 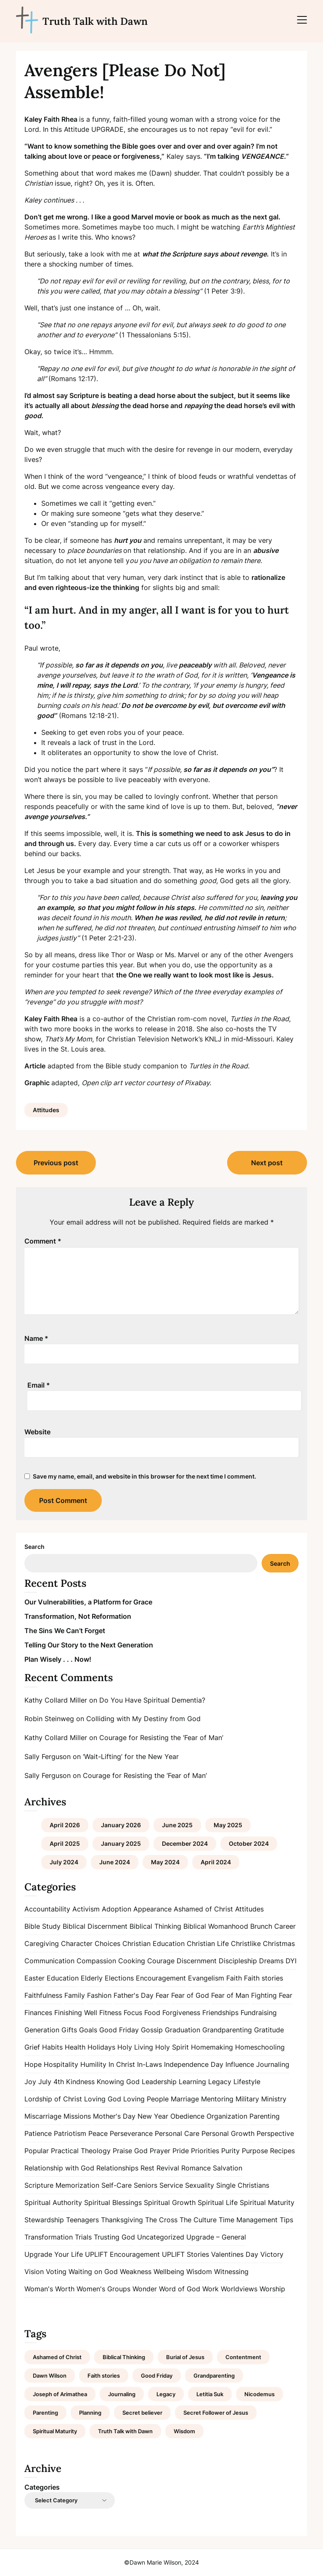 What do you see at coordinates (199, 2271) in the screenshot?
I see `Wisdom` at bounding box center [199, 2271].